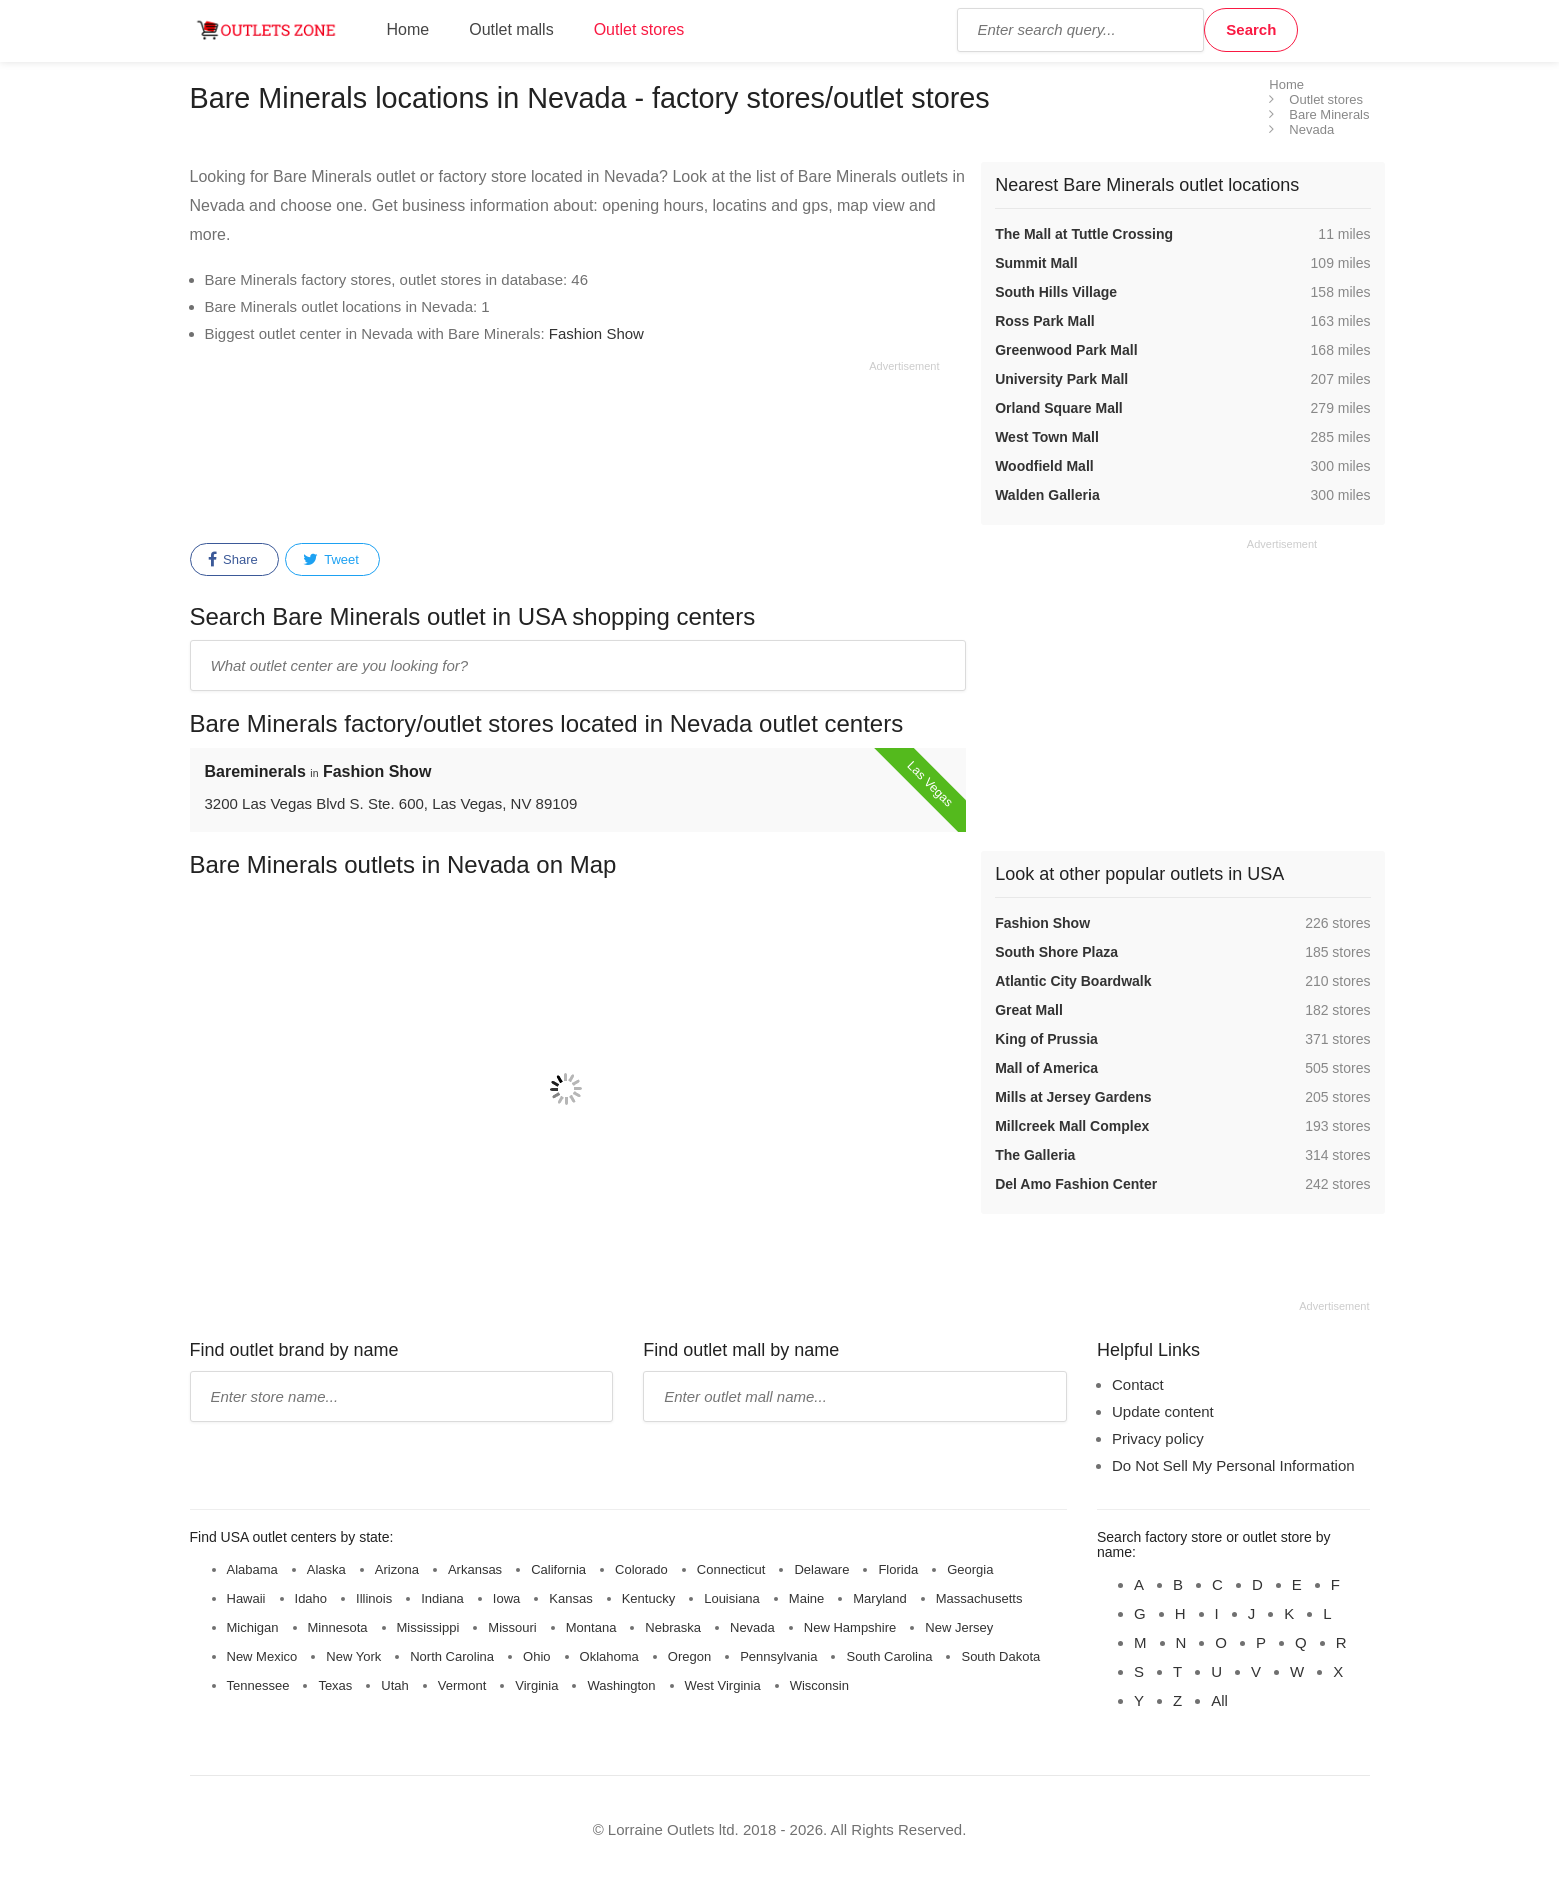 The image size is (1559, 1883). I want to click on Washington, so click(621, 1685).